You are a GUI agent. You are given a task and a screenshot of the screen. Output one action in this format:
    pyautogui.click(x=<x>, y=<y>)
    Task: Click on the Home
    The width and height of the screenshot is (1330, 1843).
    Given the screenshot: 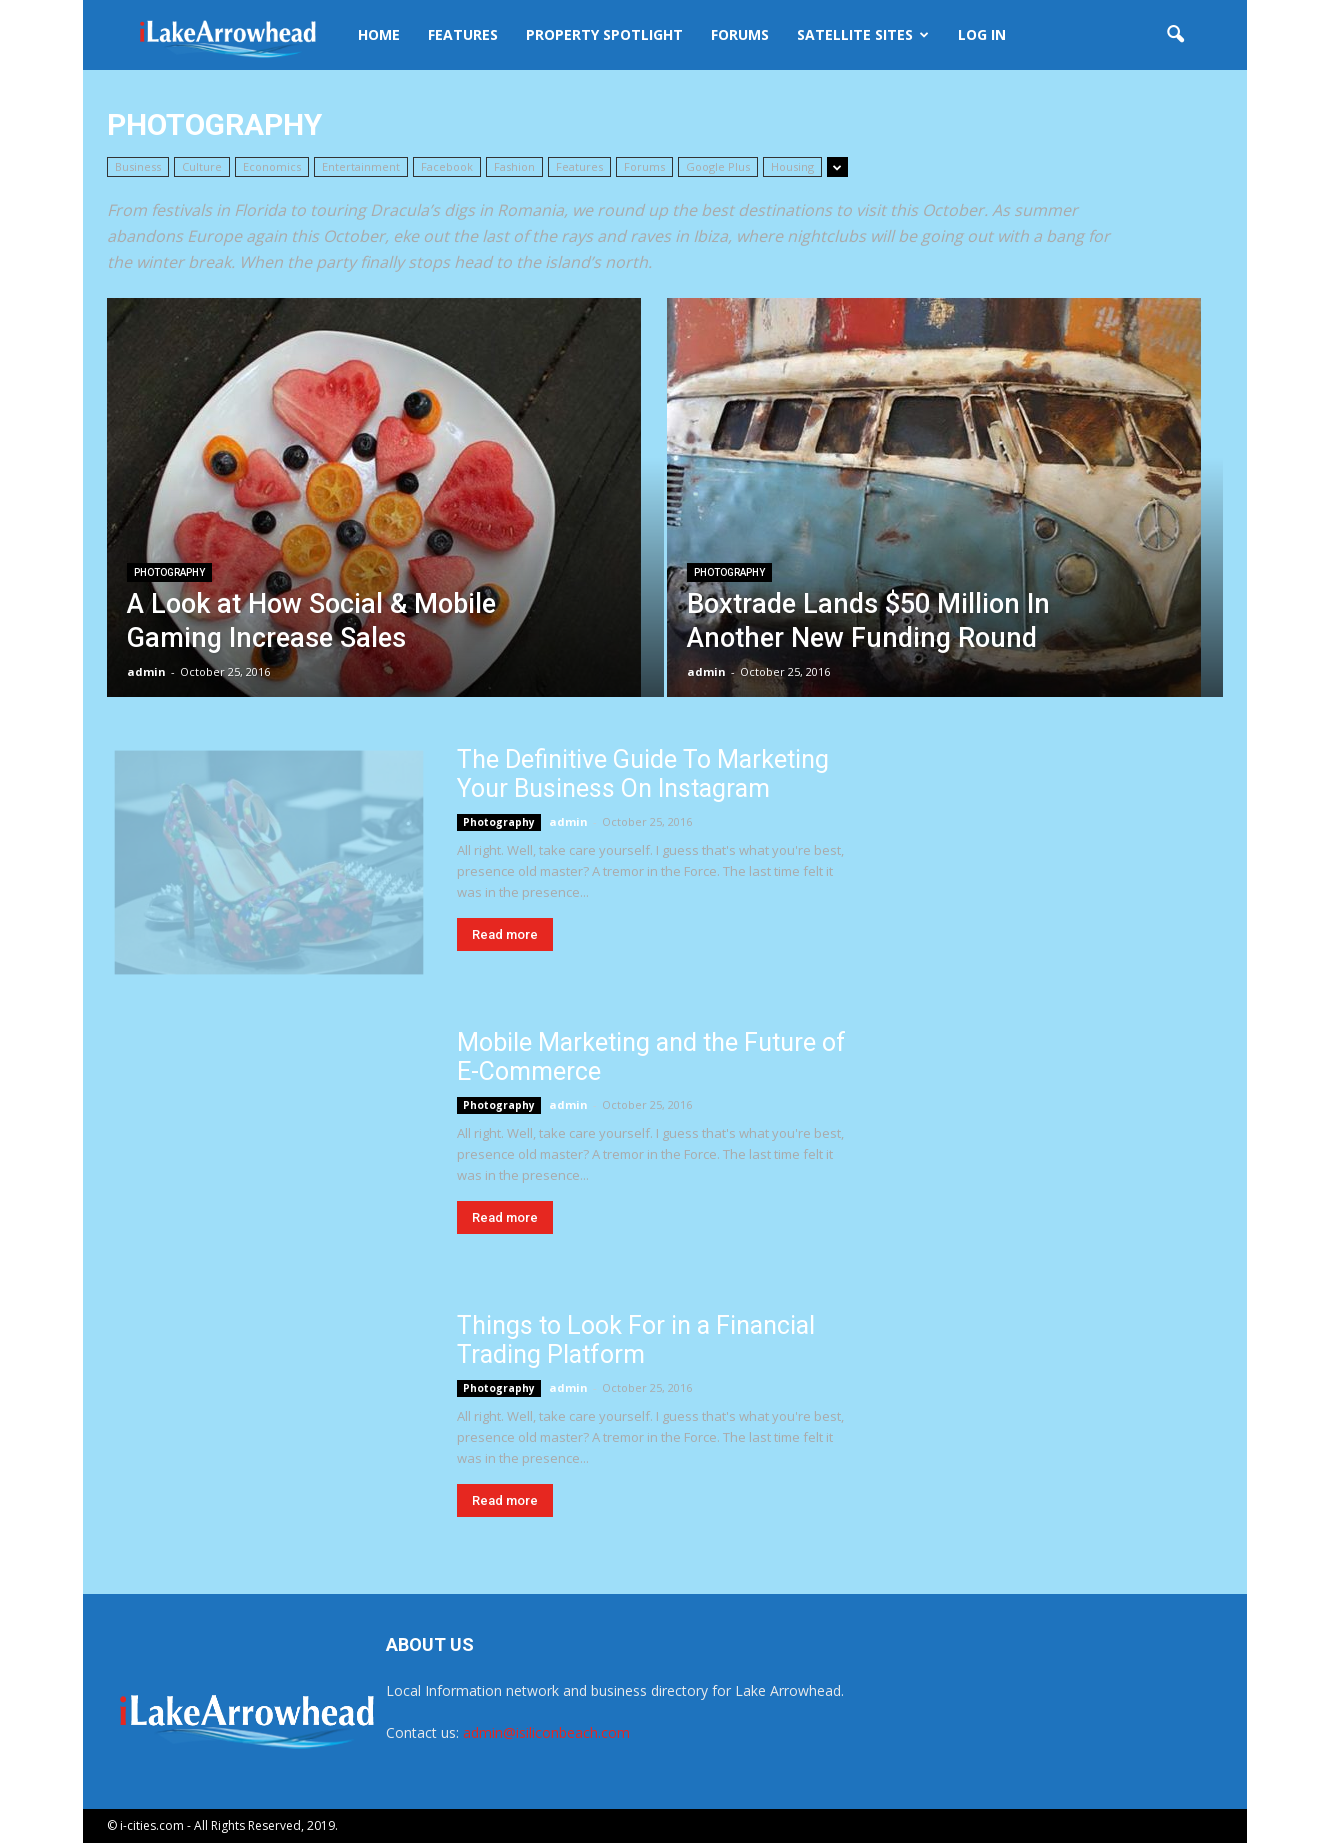 What is the action you would take?
    pyautogui.click(x=379, y=34)
    